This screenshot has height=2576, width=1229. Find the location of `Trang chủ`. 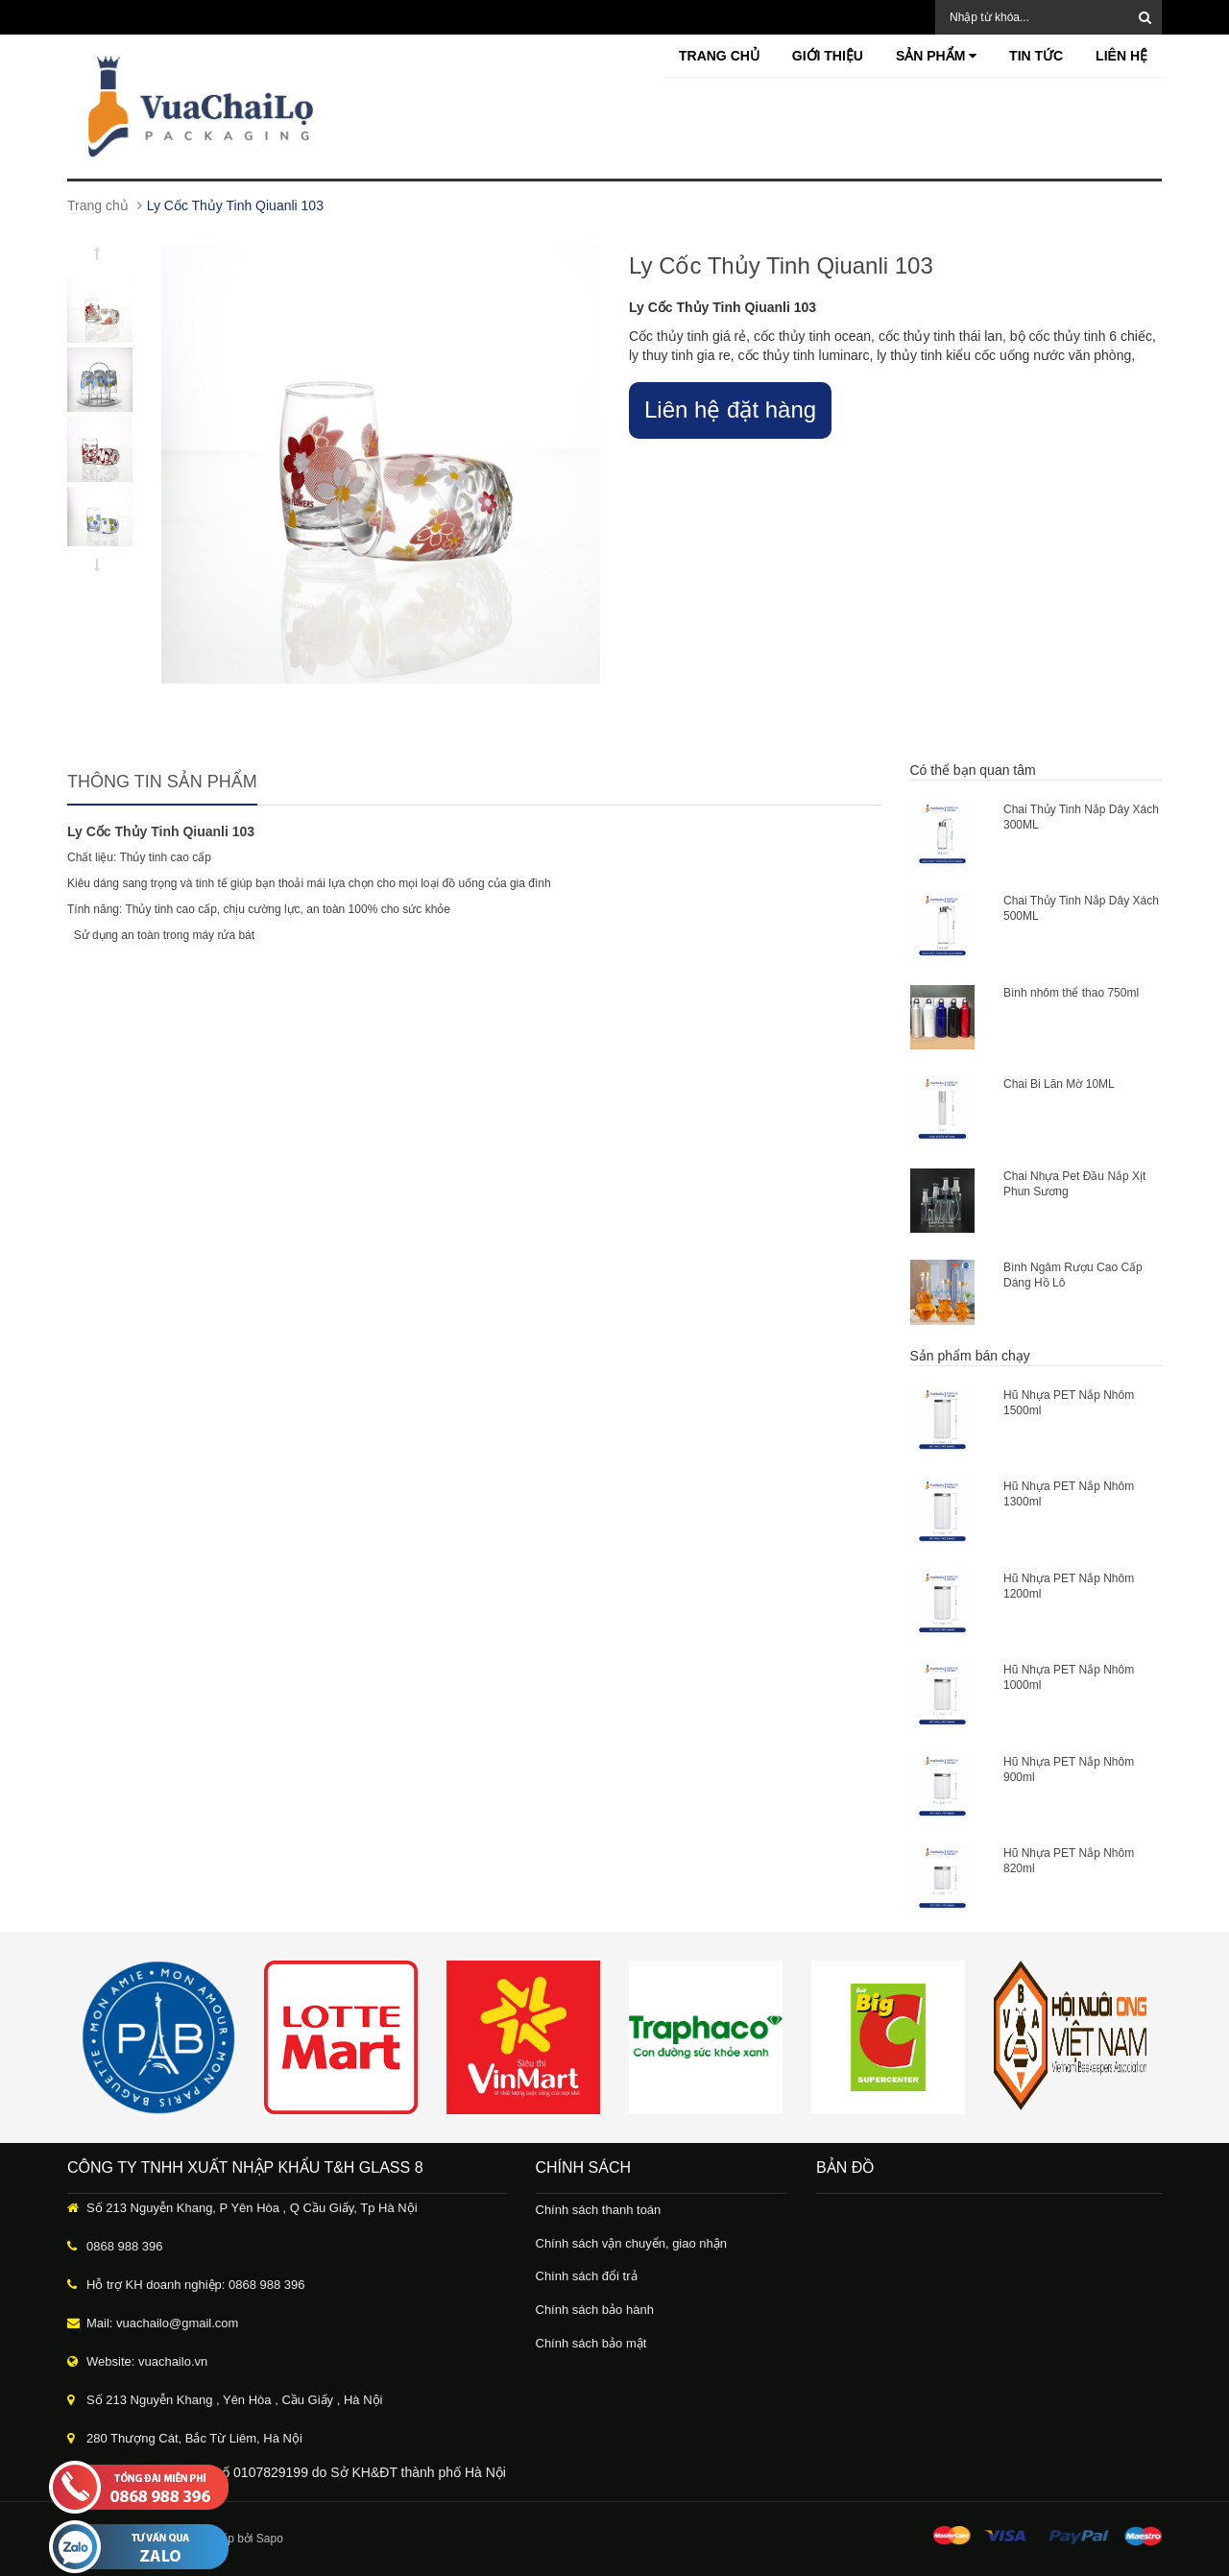

Trang chủ is located at coordinates (719, 55).